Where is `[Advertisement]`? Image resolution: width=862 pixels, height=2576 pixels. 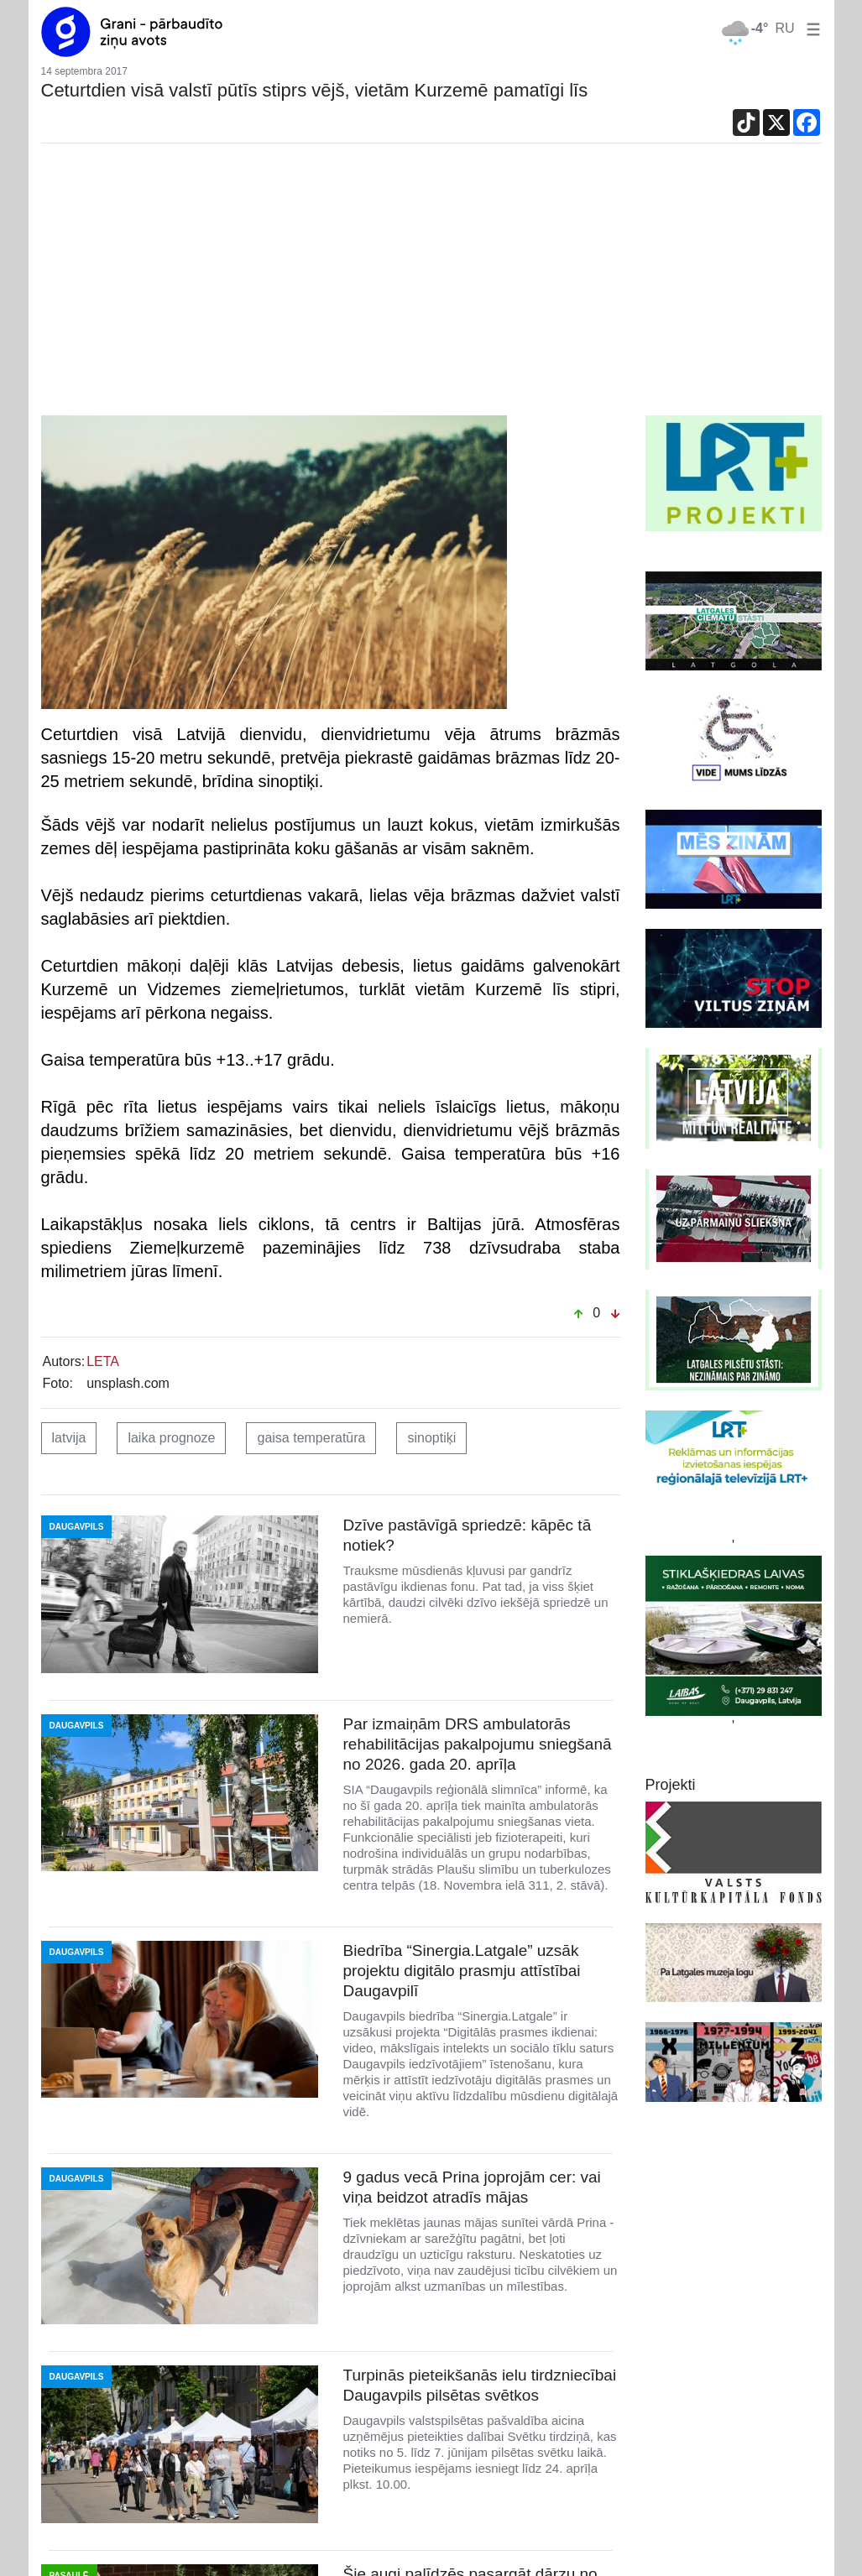 [Advertisement] is located at coordinates (431, 289).